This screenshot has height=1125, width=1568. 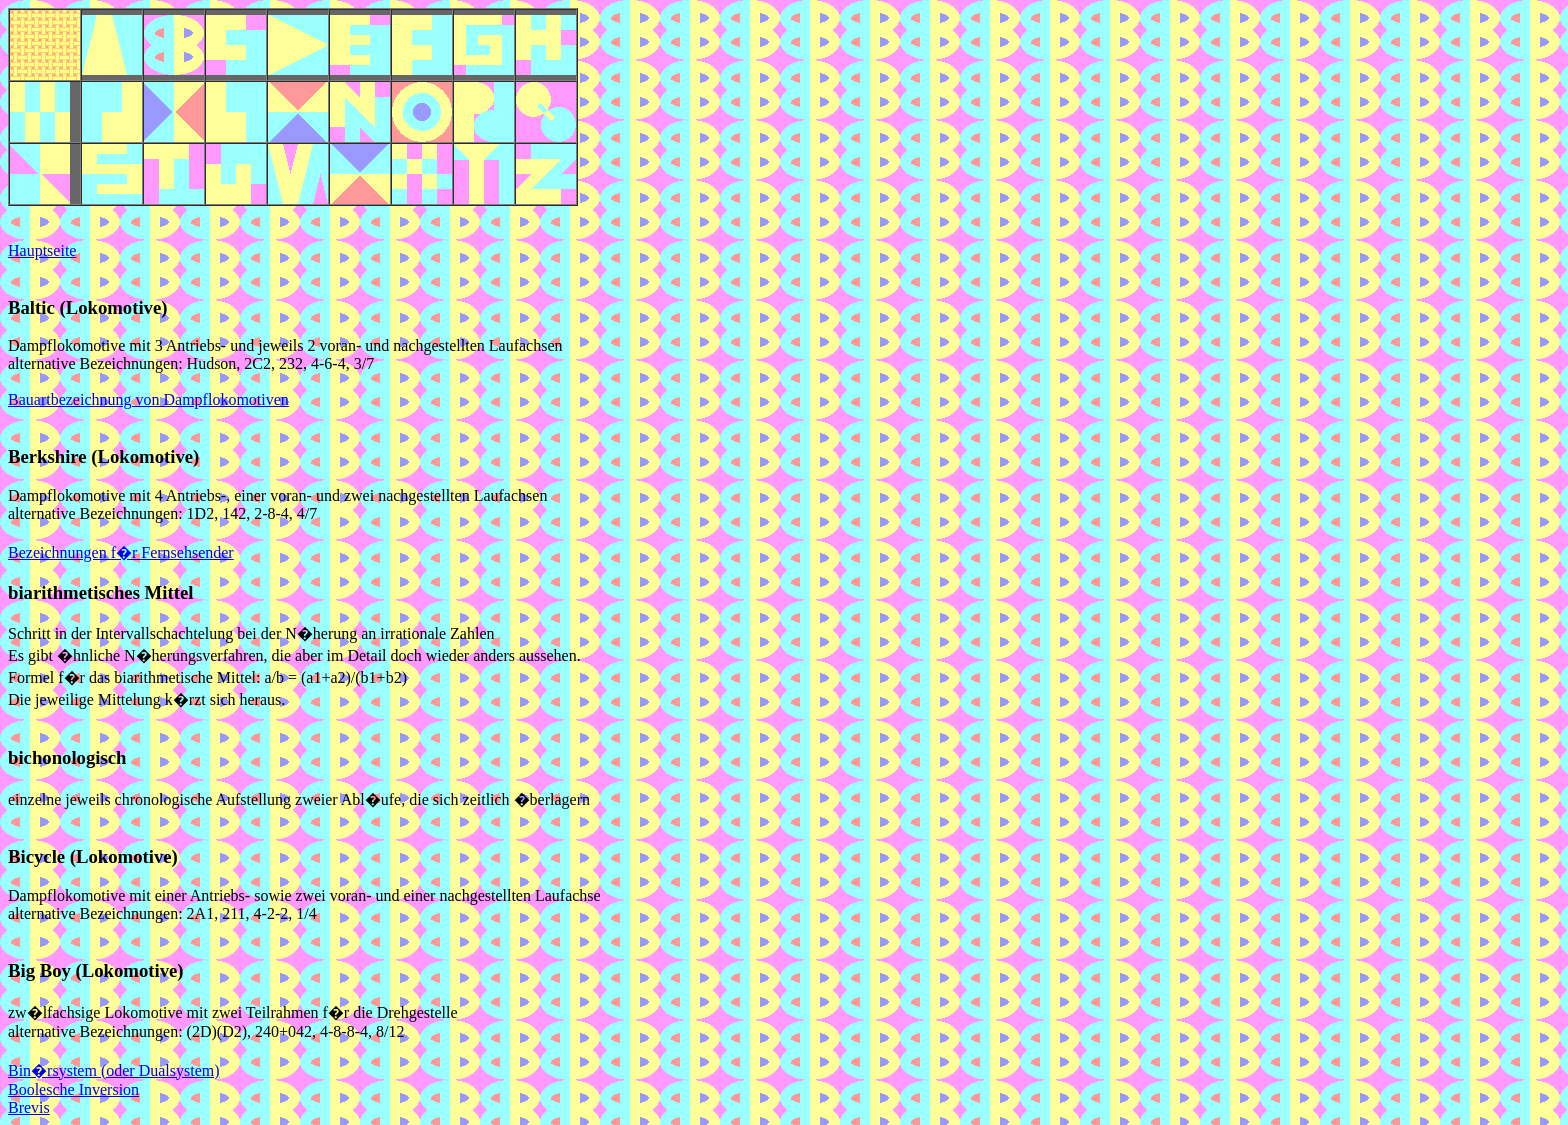 What do you see at coordinates (148, 399) in the screenshot?
I see `Bauartbezeichnung von Dampflokomotiven` at bounding box center [148, 399].